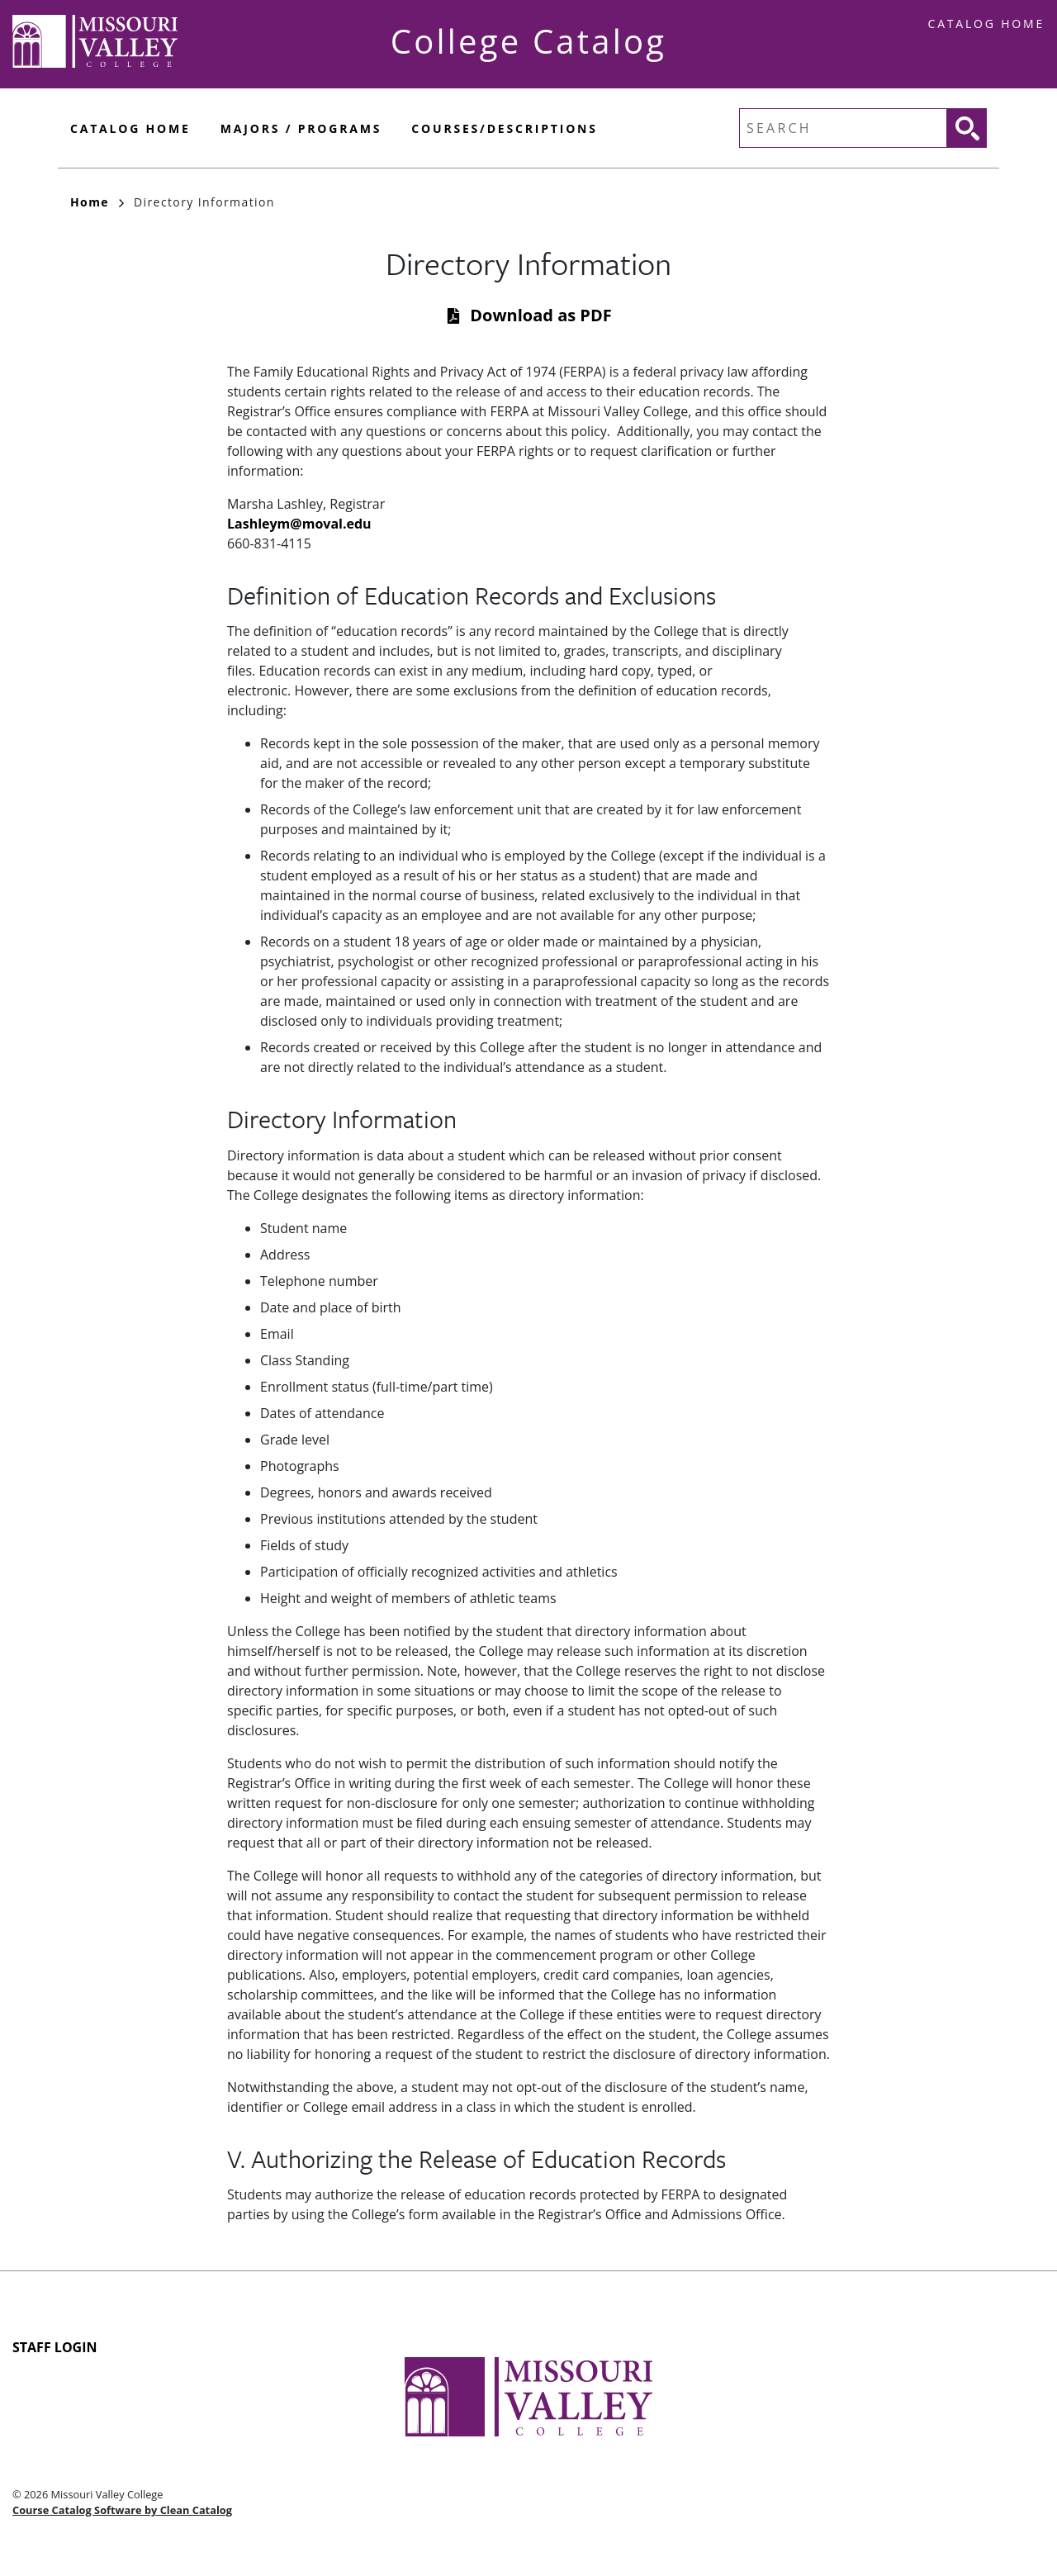  Describe the element at coordinates (540, 315) in the screenshot. I see `Download as PDF` at that location.